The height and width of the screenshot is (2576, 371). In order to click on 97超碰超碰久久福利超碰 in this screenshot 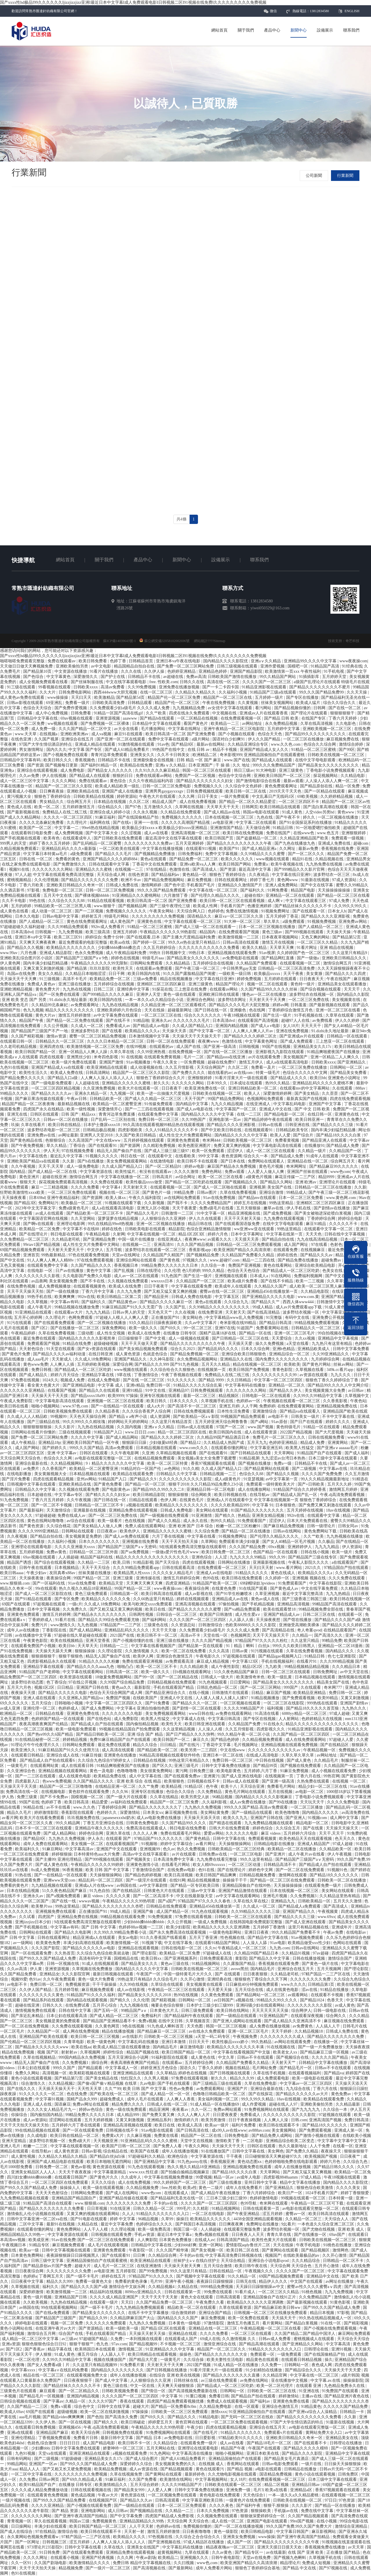, I will do `click(23, 927)`.